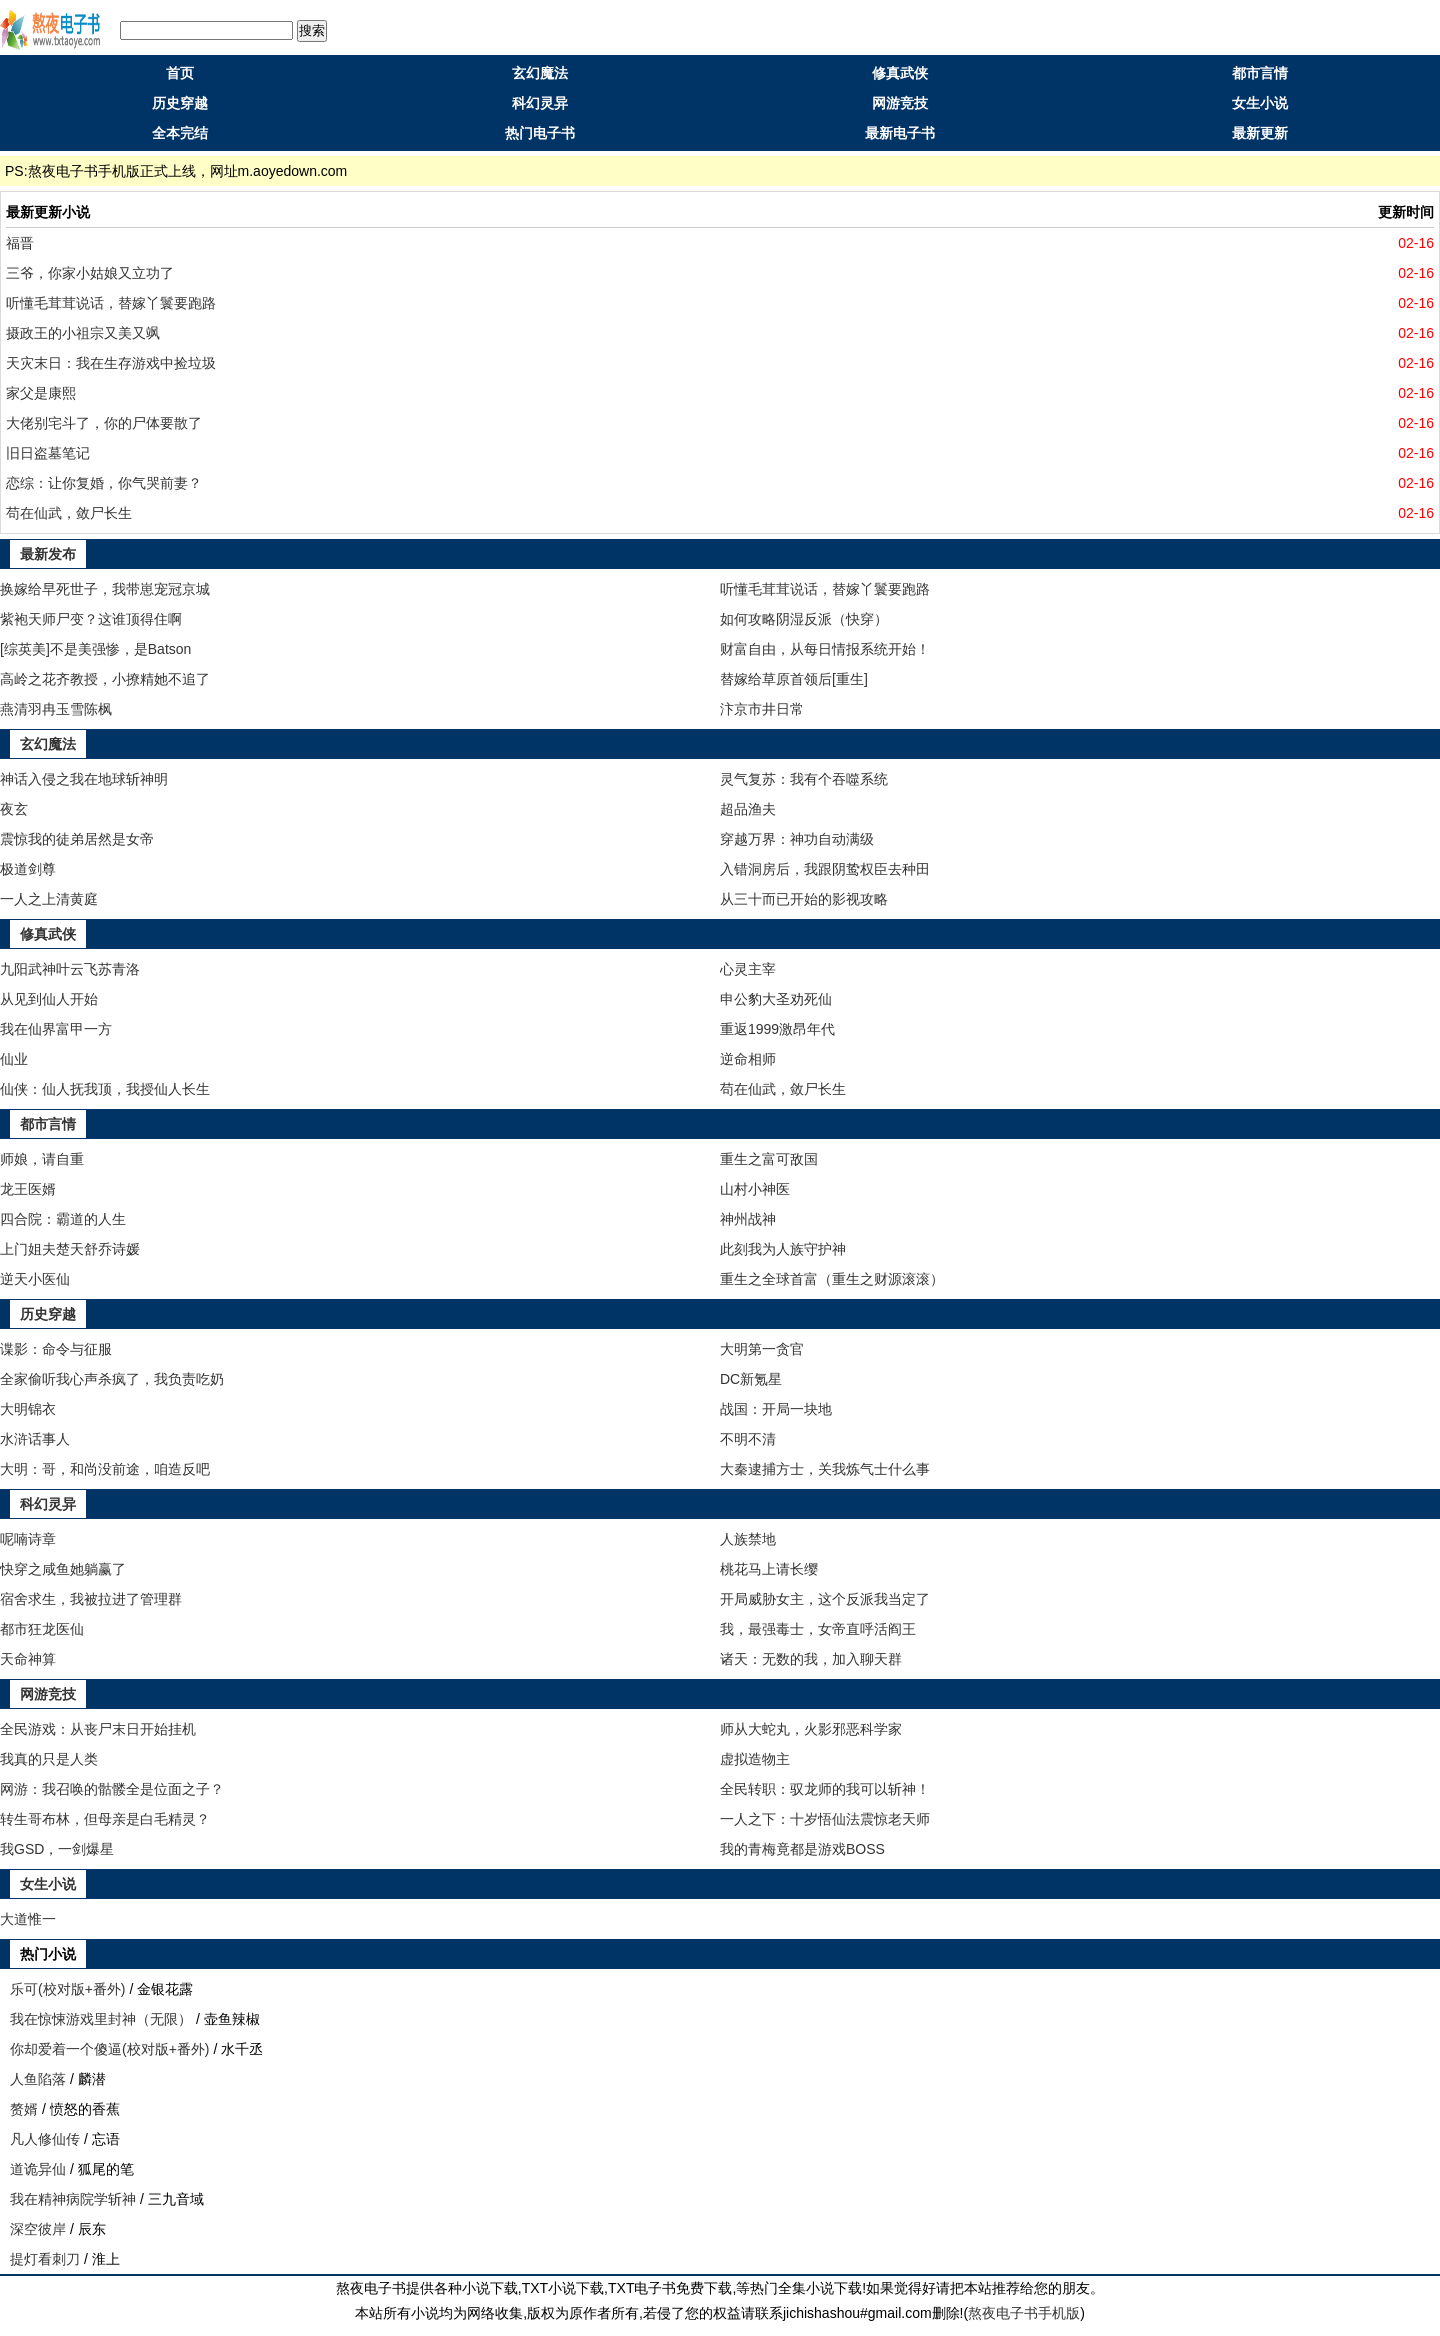 The image size is (1440, 2336). Describe the element at coordinates (776, 1409) in the screenshot. I see `战国：开局一块地` at that location.